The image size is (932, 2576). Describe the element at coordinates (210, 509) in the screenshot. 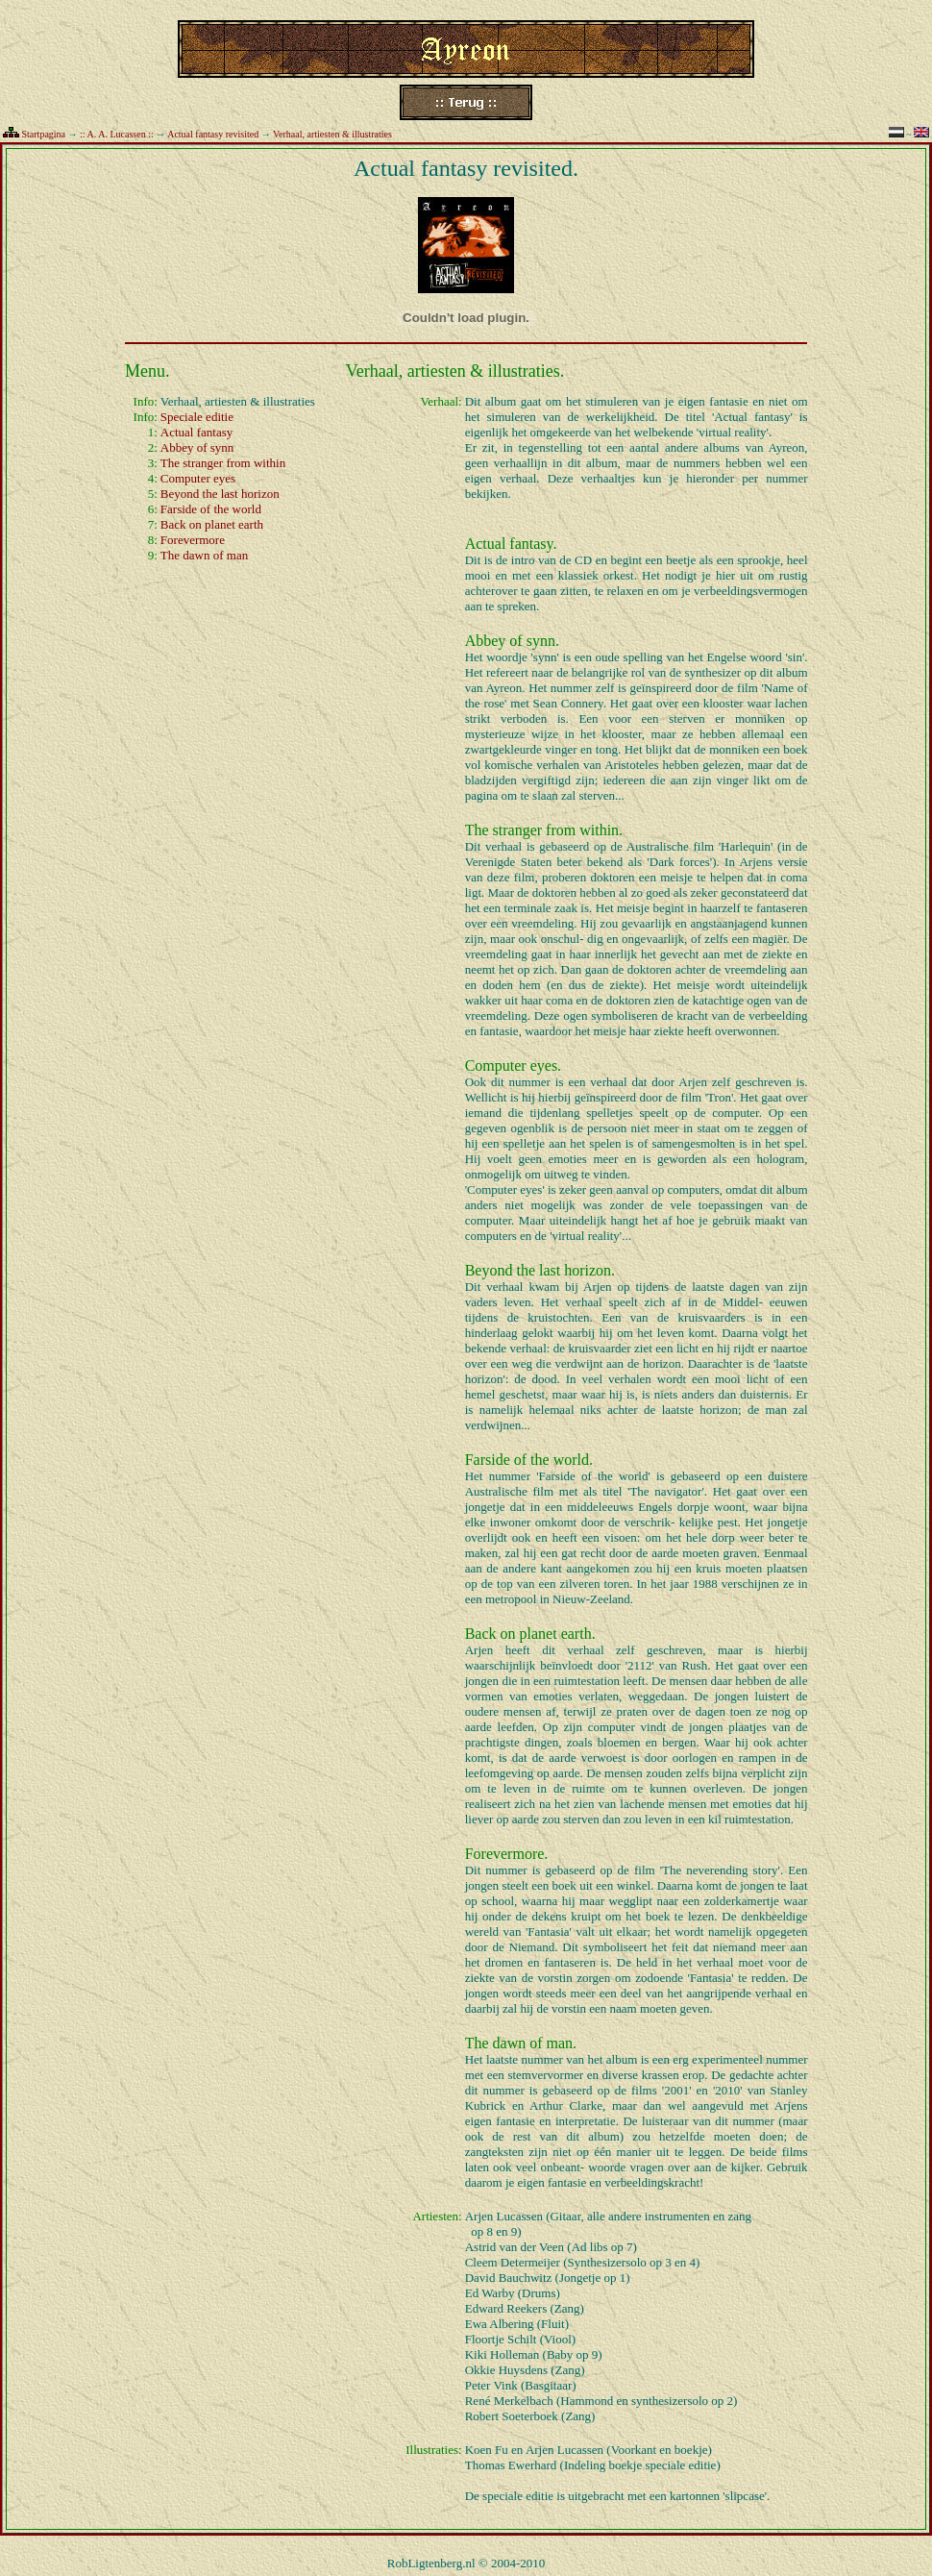

I see `Farside of the world` at that location.